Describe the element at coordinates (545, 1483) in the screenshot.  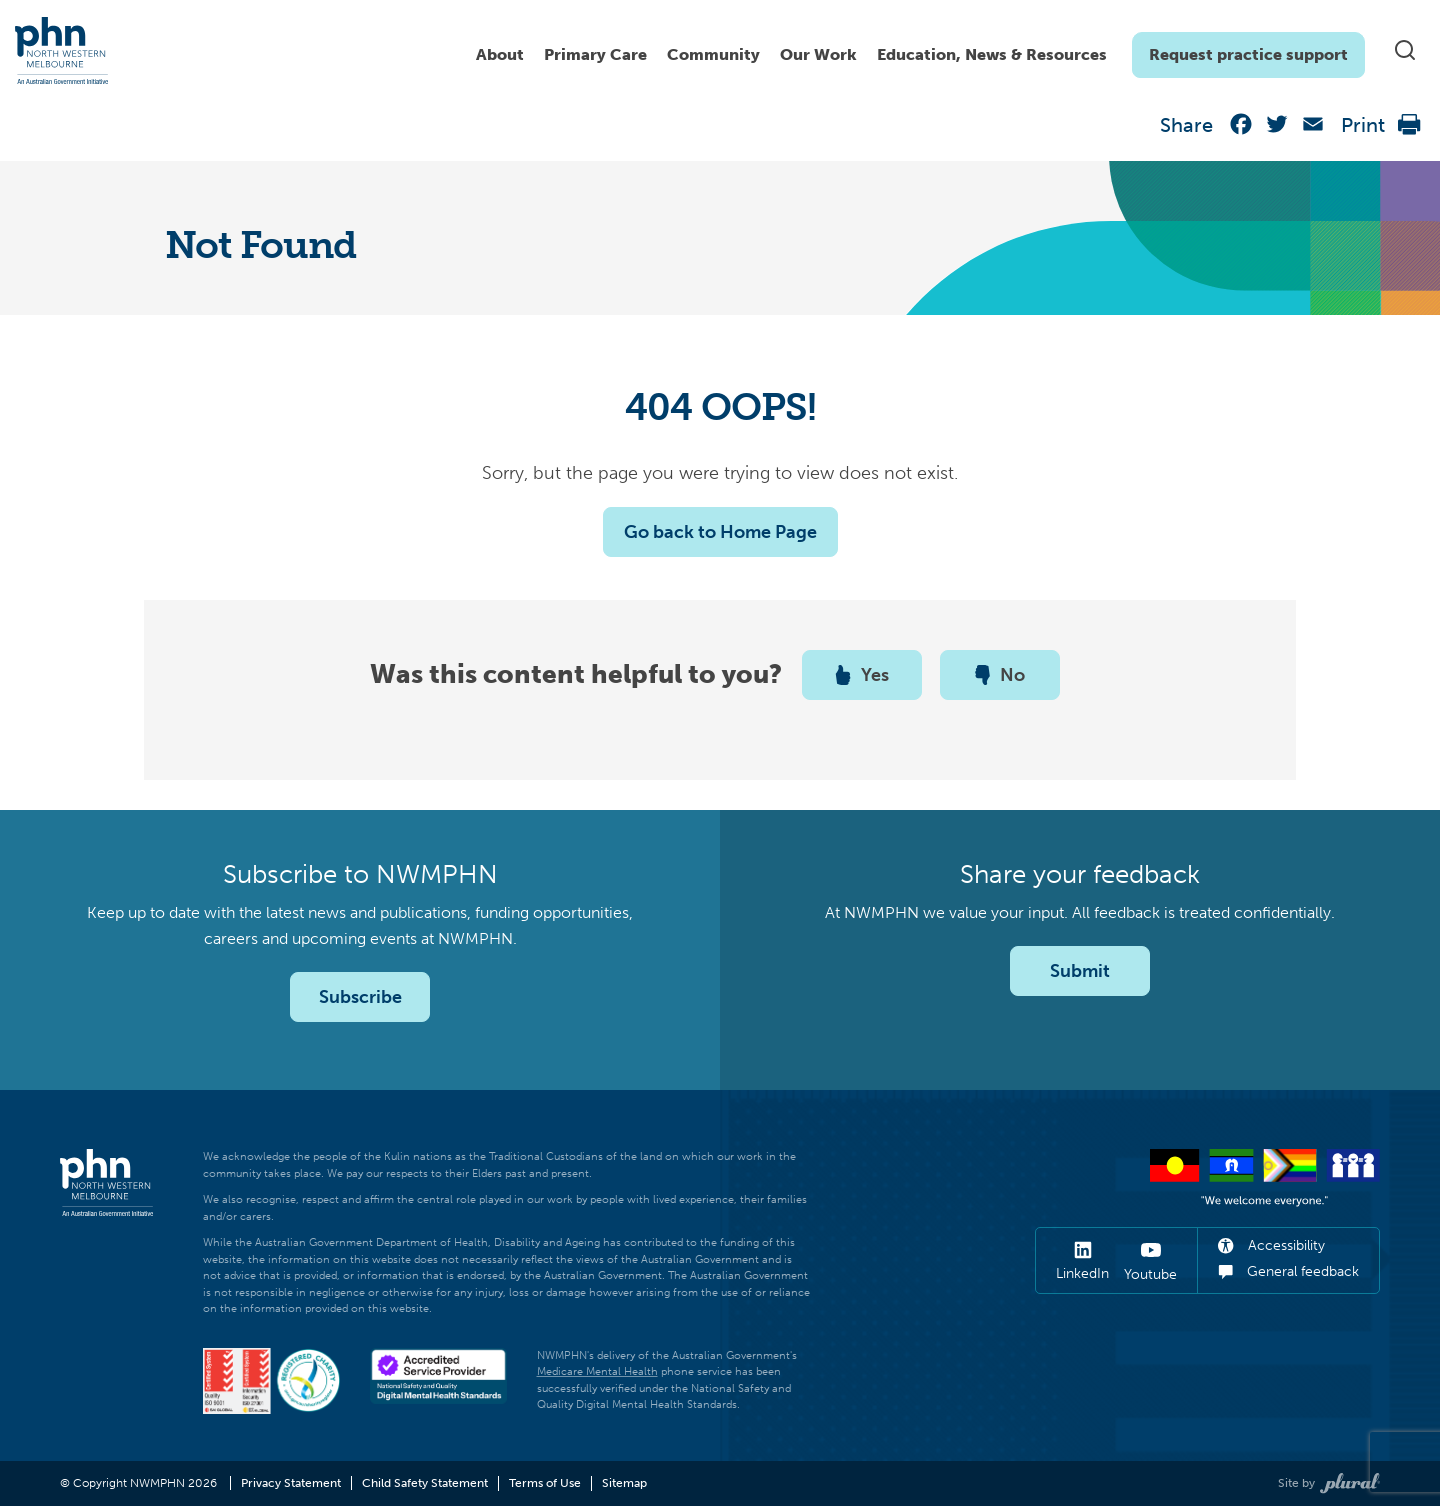
I see `Terms of Use` at that location.